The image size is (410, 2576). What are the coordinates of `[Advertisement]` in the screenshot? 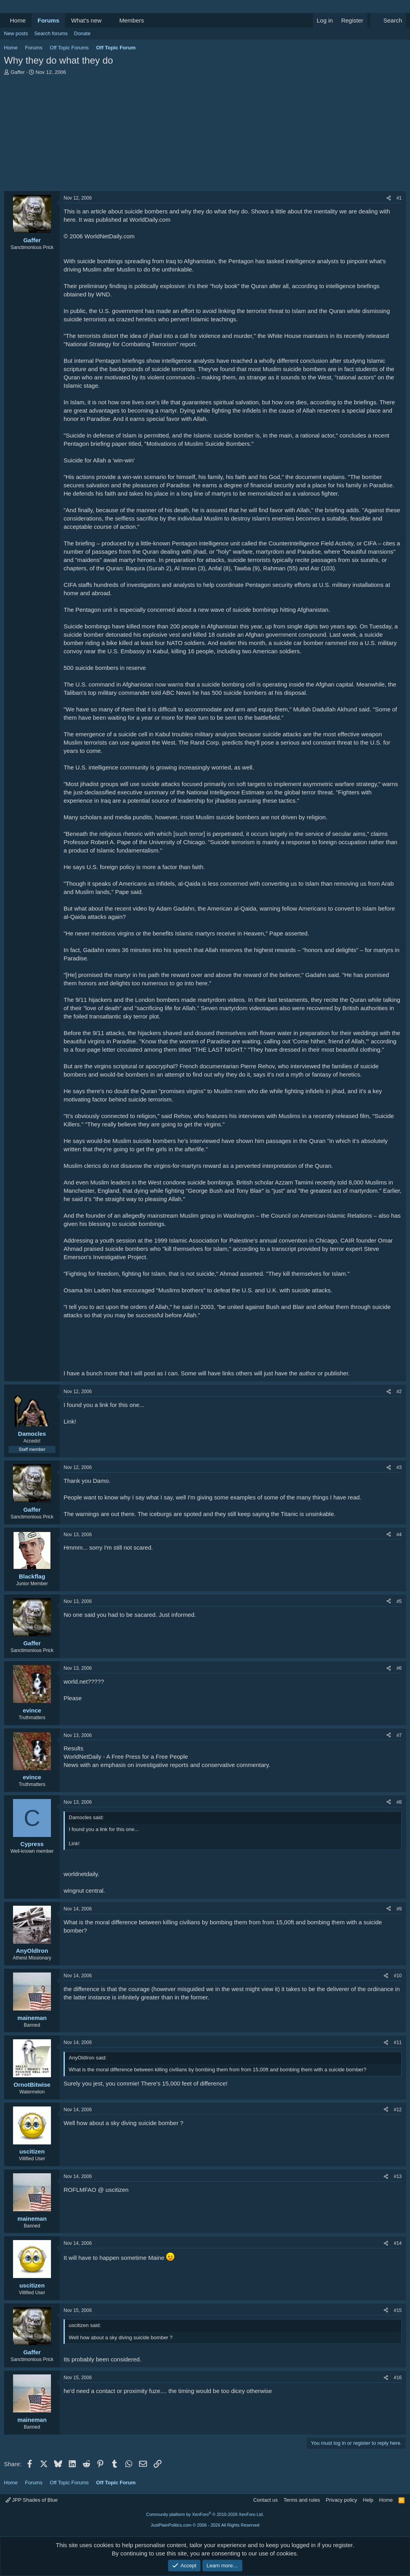 It's located at (205, 135).